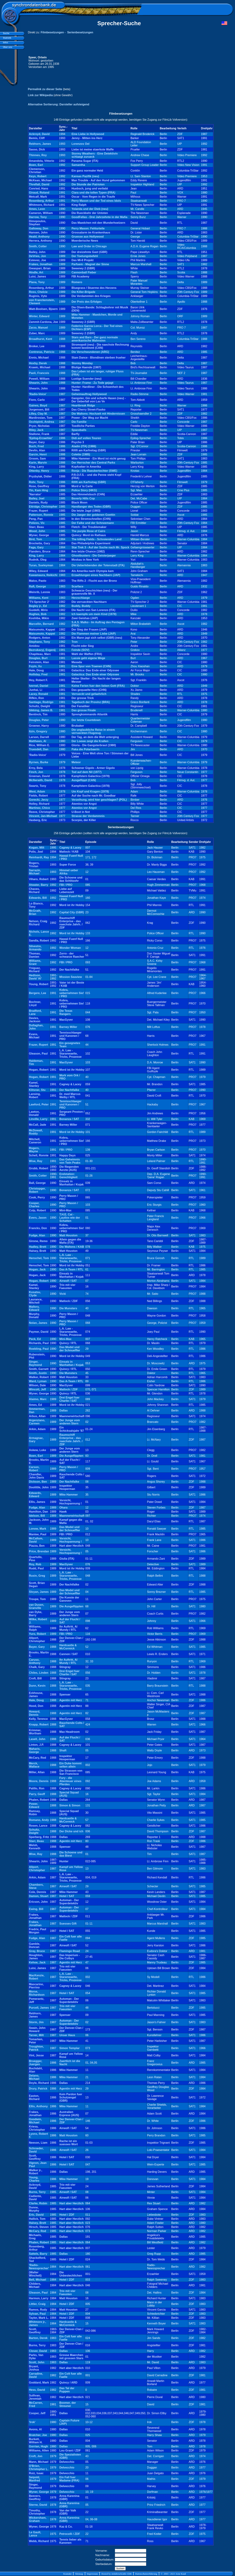 Image resolution: width=235 pixels, height=2576 pixels. I want to click on Bochner, Lloyd, so click(35, 1003).